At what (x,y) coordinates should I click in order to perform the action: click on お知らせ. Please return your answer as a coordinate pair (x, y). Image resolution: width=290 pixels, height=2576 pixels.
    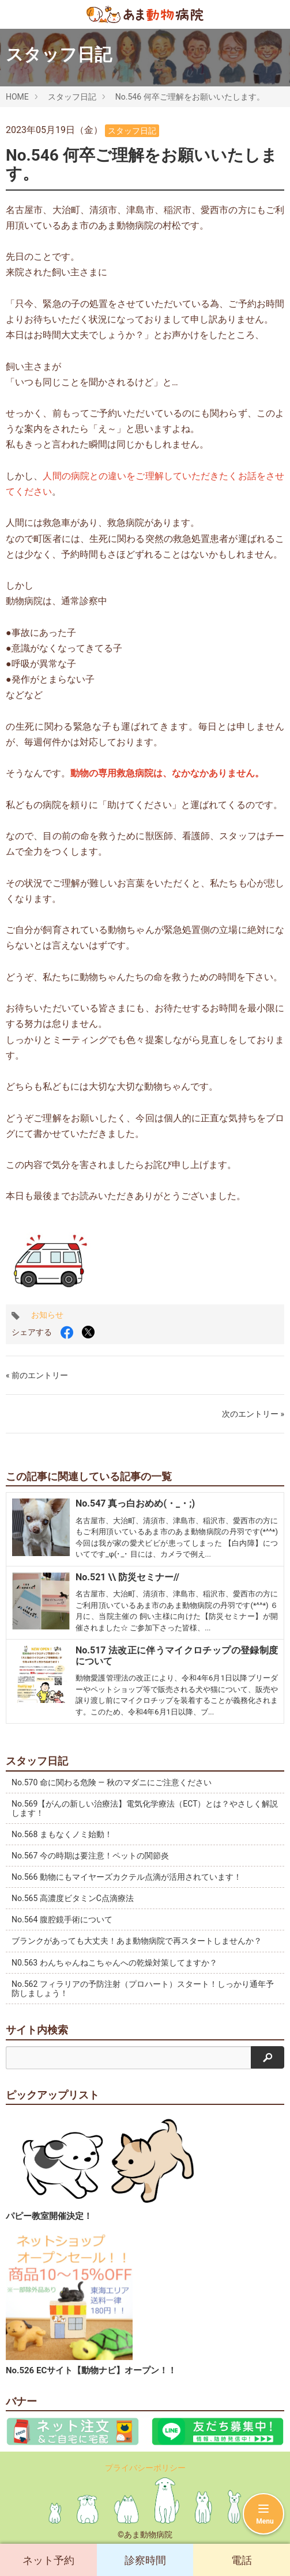
    Looking at the image, I should click on (47, 1314).